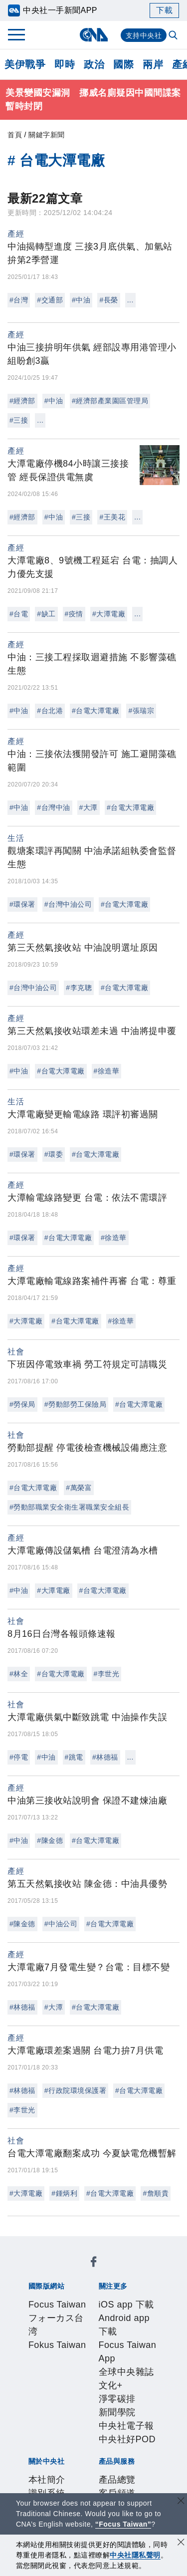  I want to click on 中央社好POD, so click(70, 2352).